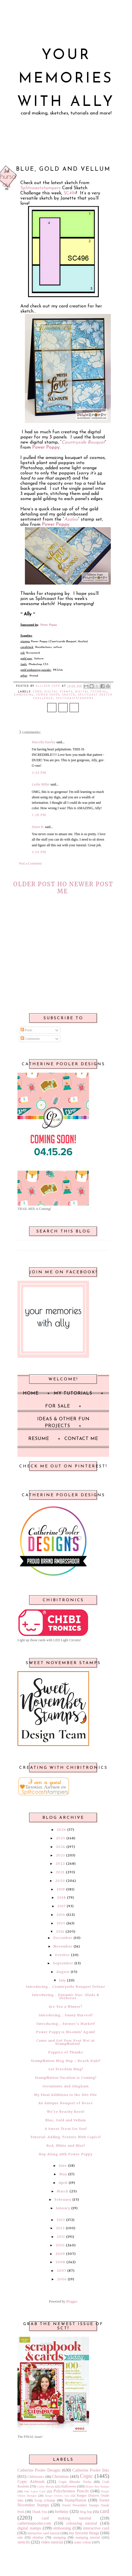 The height and width of the screenshot is (2576, 132). Describe the element at coordinates (39, 852) in the screenshot. I see `3:54 PM` at that location.